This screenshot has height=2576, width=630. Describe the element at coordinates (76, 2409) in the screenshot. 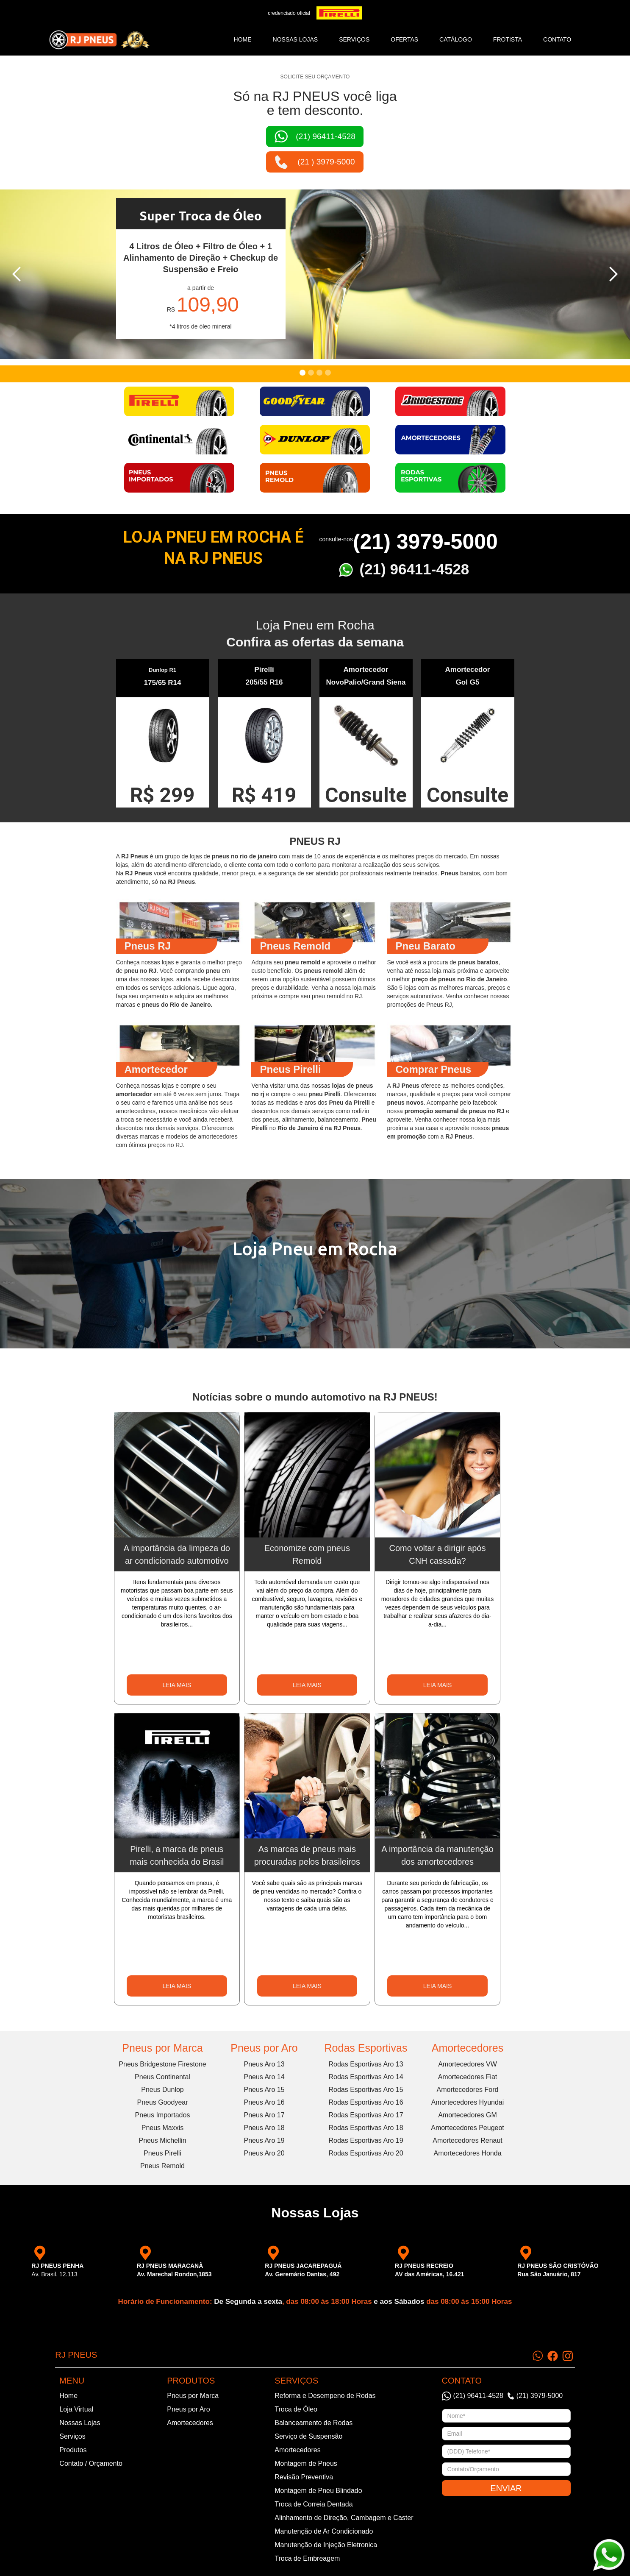

I see `Loja Virtual` at that location.